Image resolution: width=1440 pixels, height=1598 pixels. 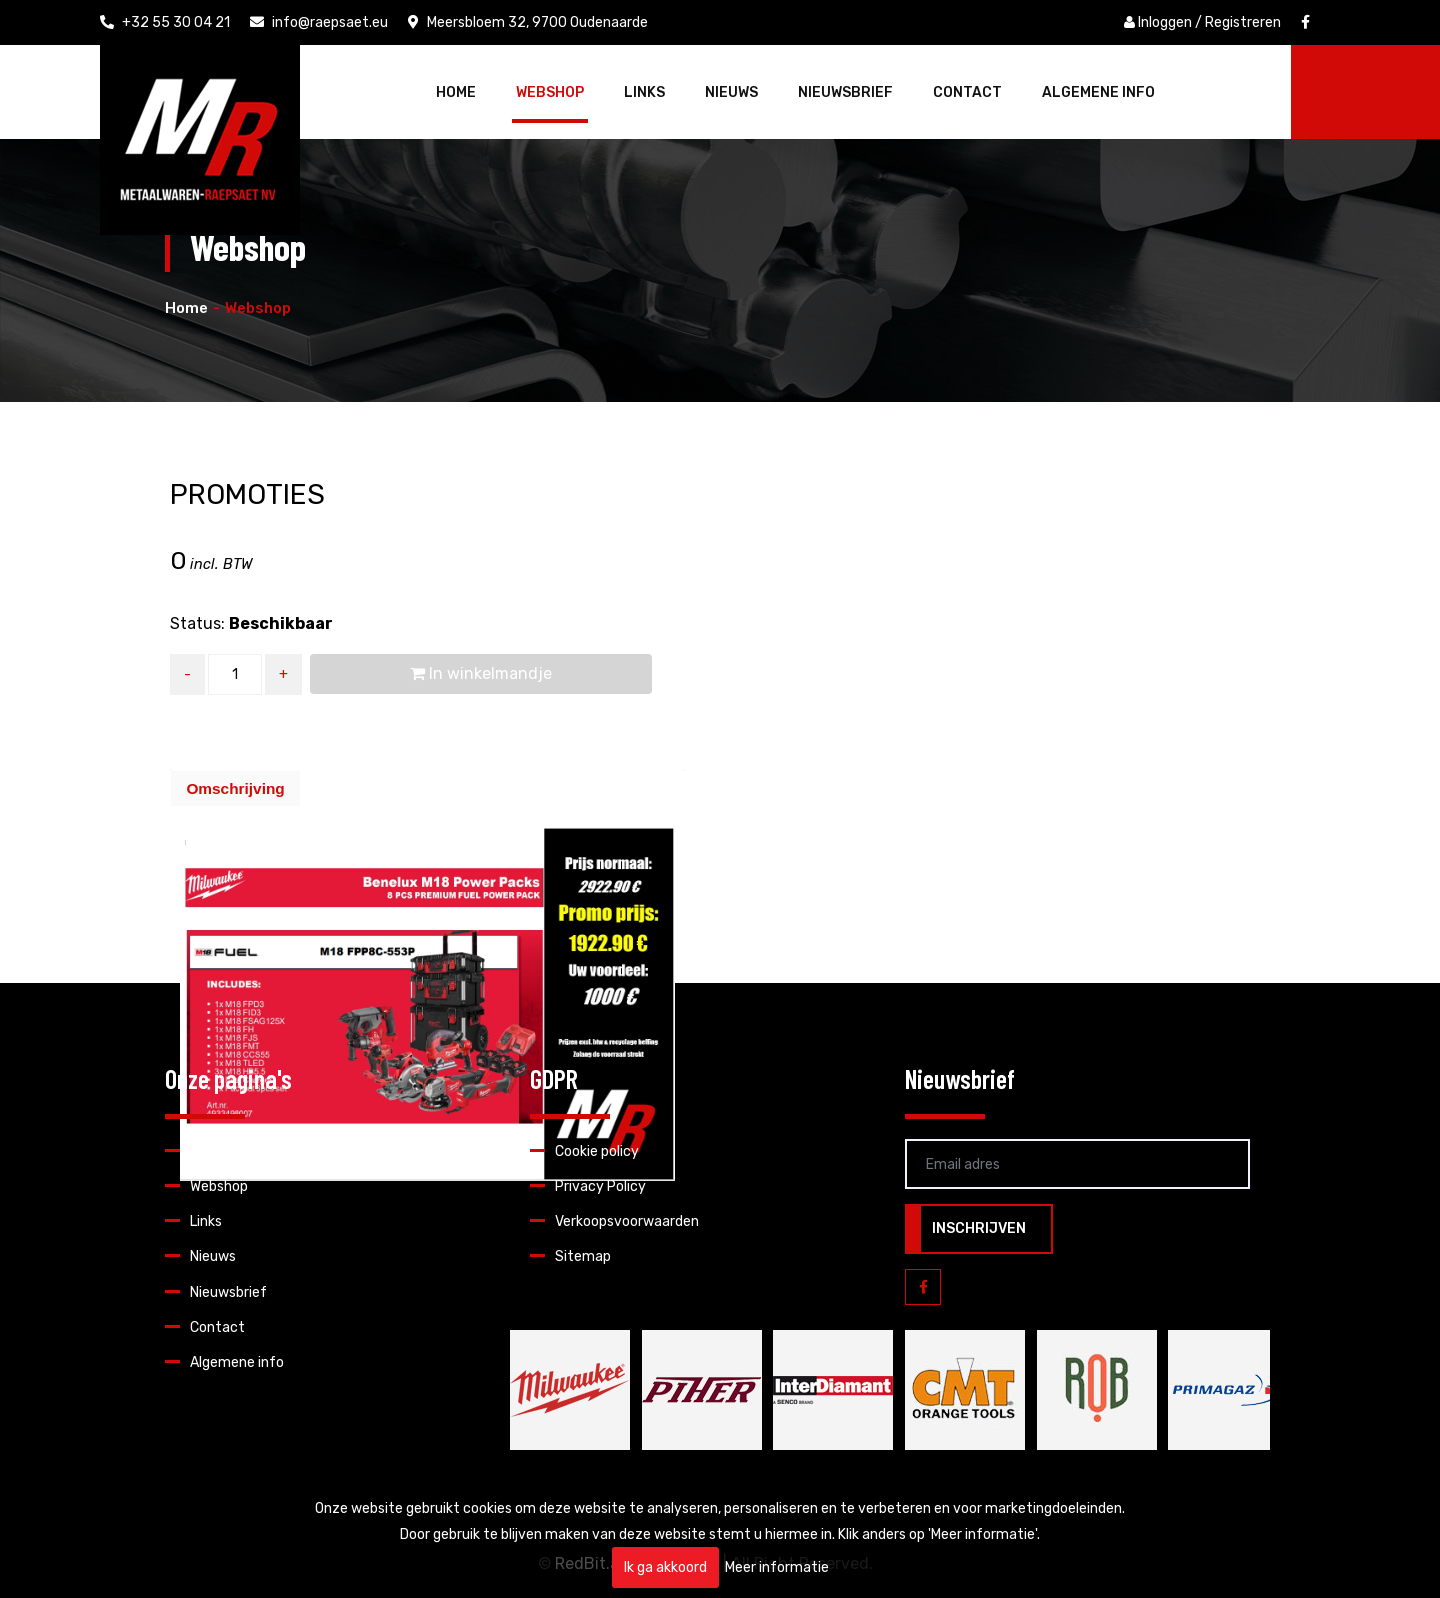 What do you see at coordinates (456, 92) in the screenshot?
I see `Home` at bounding box center [456, 92].